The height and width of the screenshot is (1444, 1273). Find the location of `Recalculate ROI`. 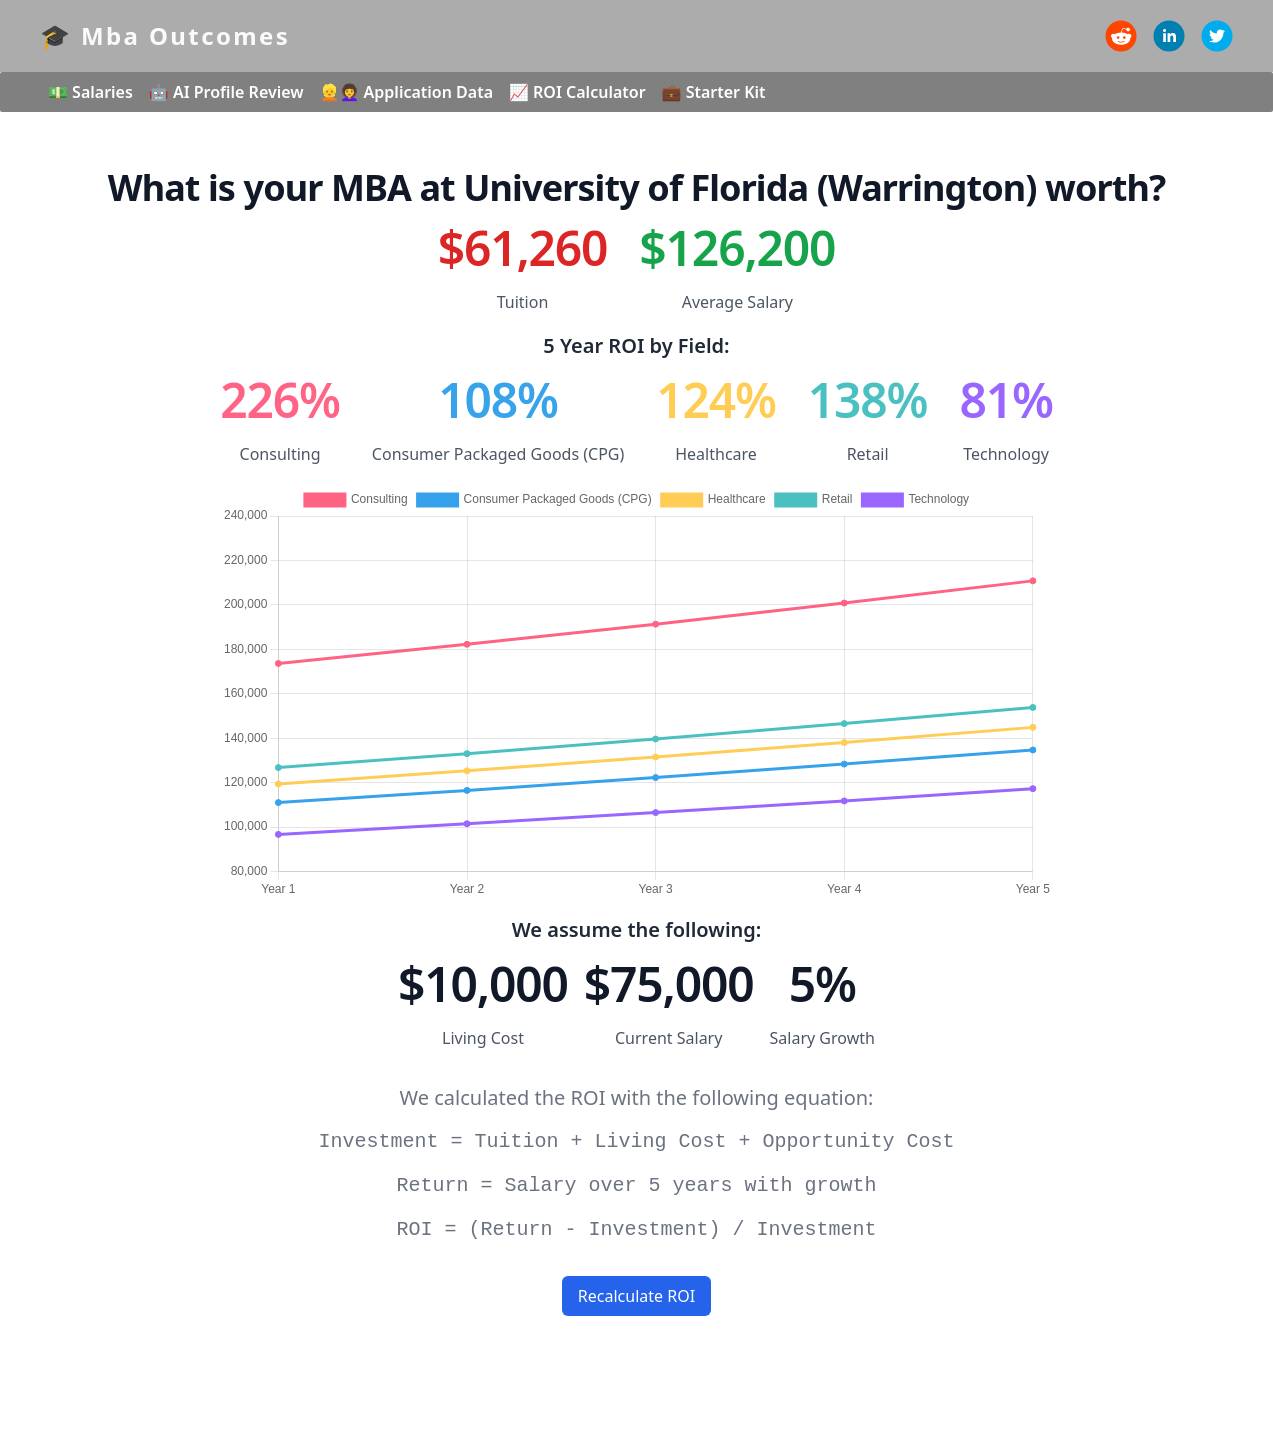

Recalculate ROI is located at coordinates (636, 1296).